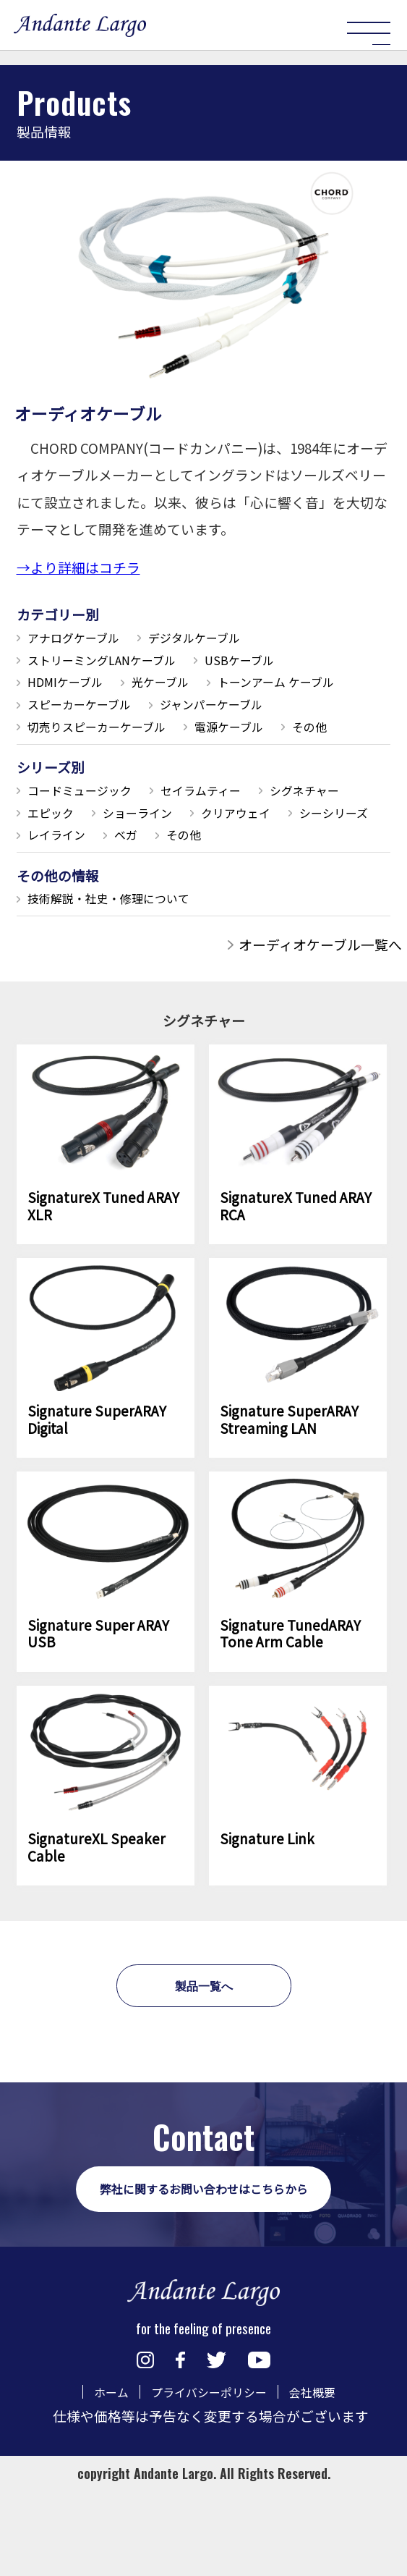 The width and height of the screenshot is (407, 2576). I want to click on →より詳細はコチラ, so click(78, 567).